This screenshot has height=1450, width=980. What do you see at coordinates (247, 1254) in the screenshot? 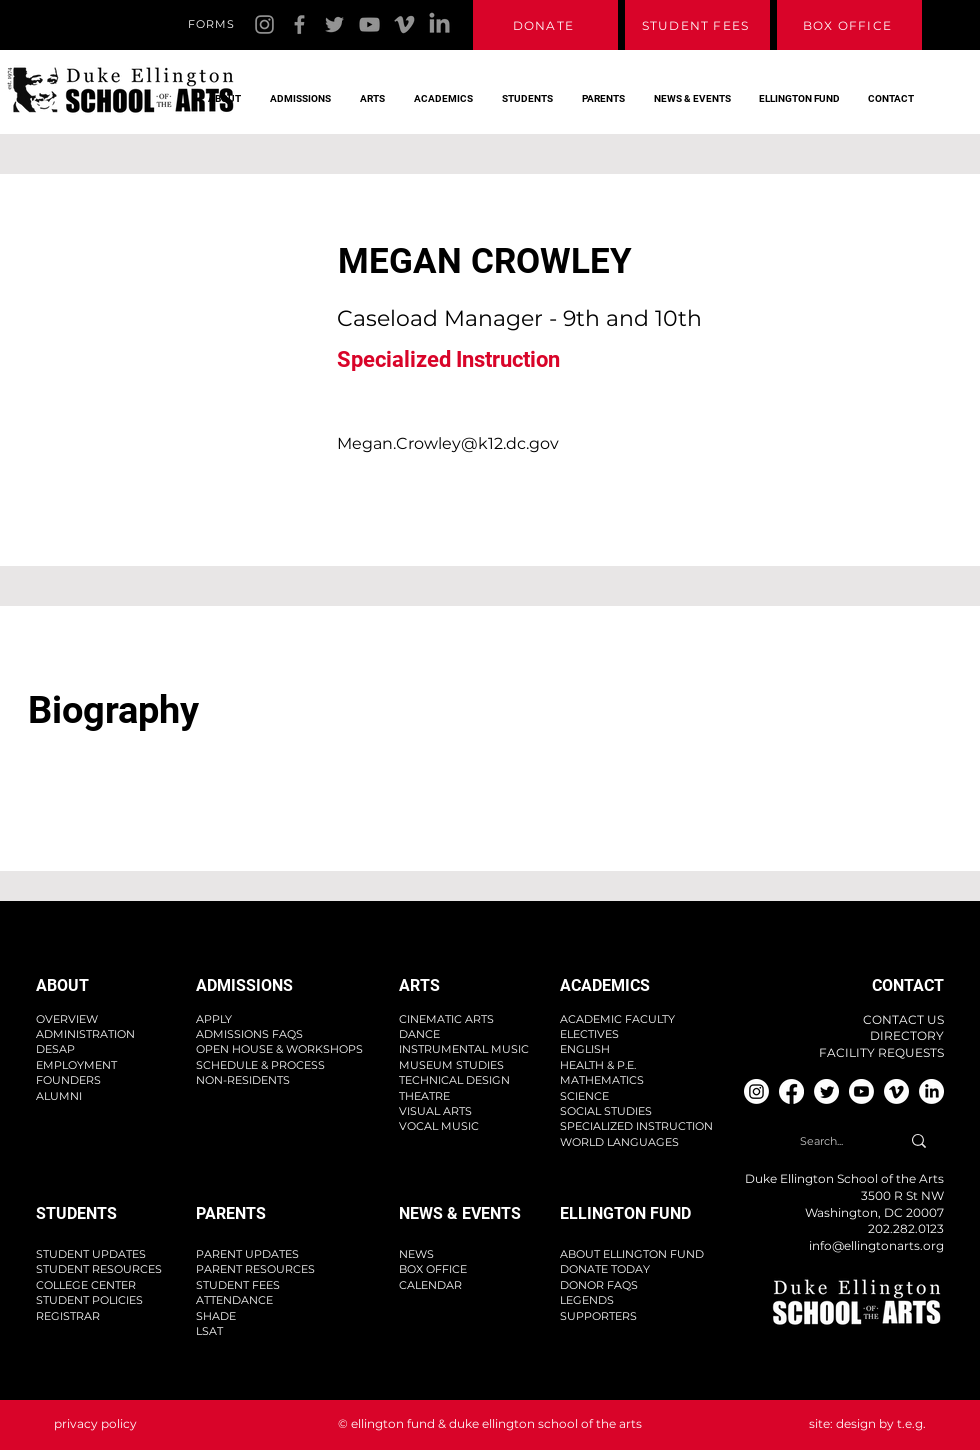
I see `PARENT UPDATES` at bounding box center [247, 1254].